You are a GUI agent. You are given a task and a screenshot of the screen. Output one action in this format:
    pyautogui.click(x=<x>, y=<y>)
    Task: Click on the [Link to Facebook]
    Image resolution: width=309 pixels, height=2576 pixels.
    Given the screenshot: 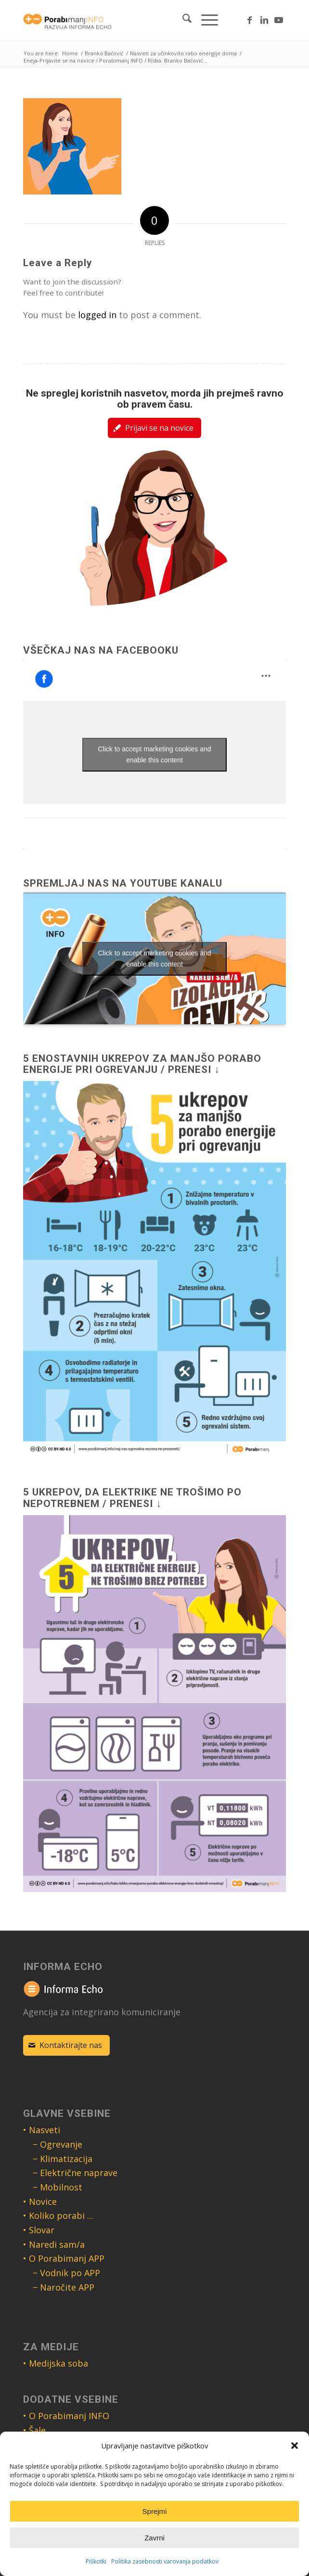 What is the action you would take?
    pyautogui.click(x=250, y=20)
    